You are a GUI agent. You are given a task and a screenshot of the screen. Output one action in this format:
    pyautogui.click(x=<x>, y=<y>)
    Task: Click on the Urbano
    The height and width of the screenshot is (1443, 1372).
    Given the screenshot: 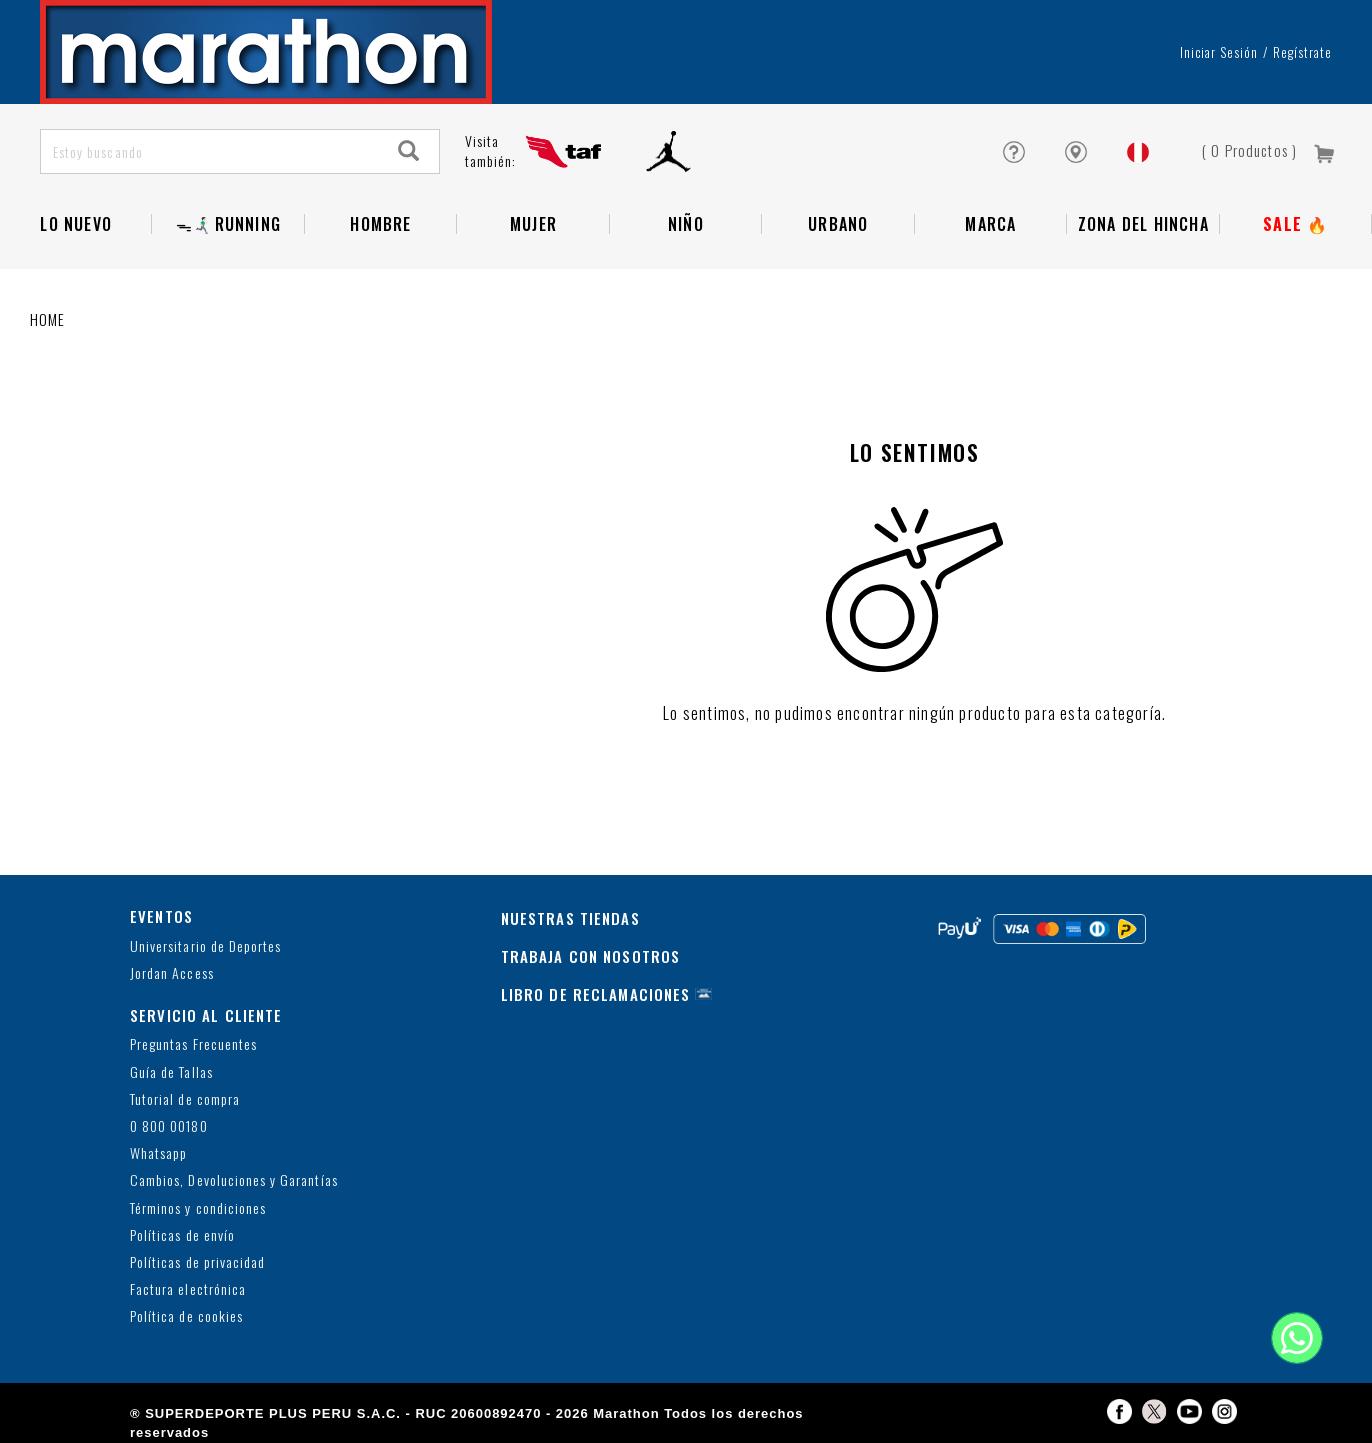 What is the action you would take?
    pyautogui.click(x=838, y=224)
    